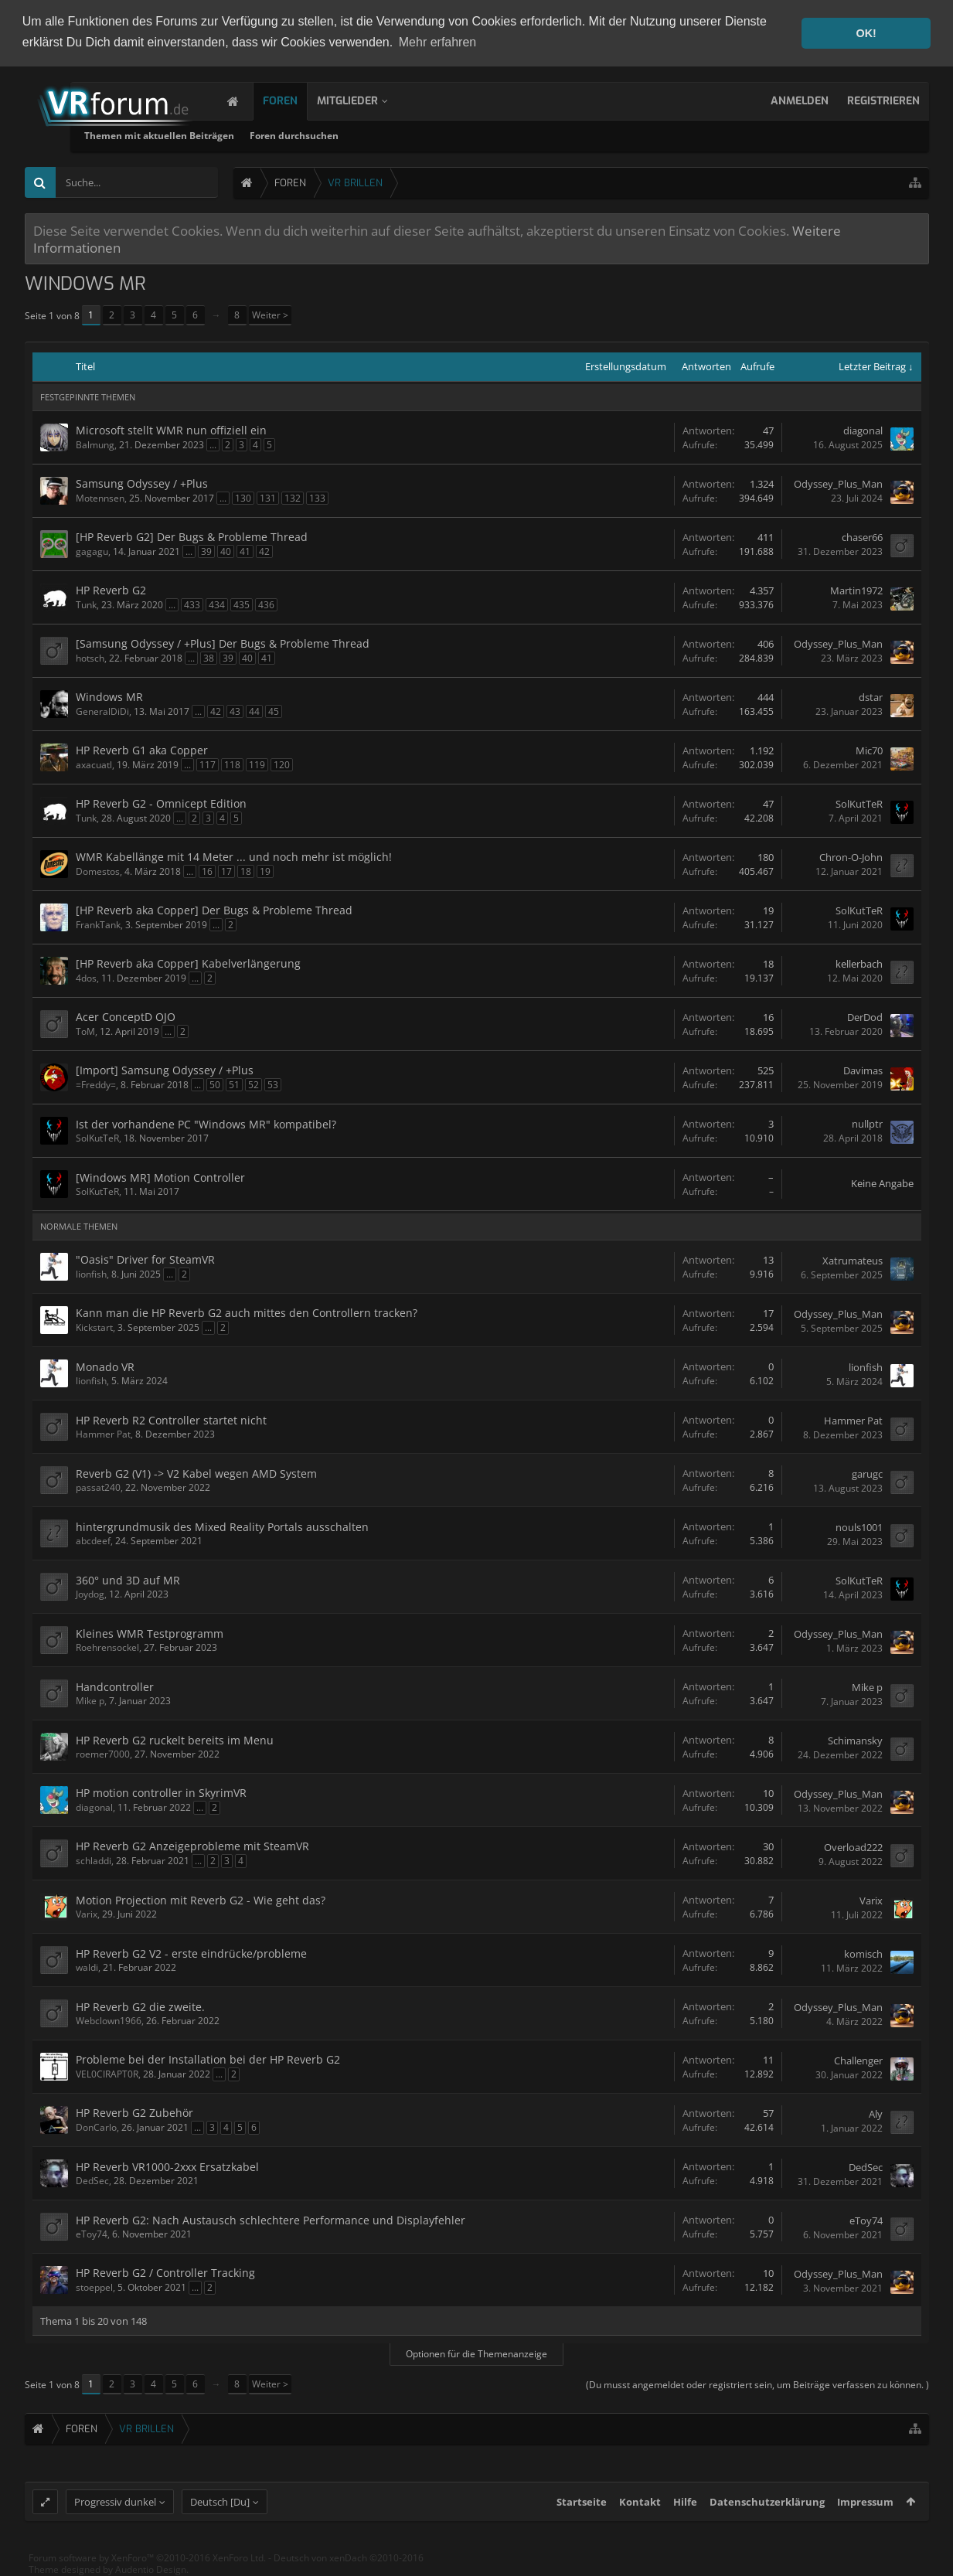  Describe the element at coordinates (871, 697) in the screenshot. I see `dstar` at that location.